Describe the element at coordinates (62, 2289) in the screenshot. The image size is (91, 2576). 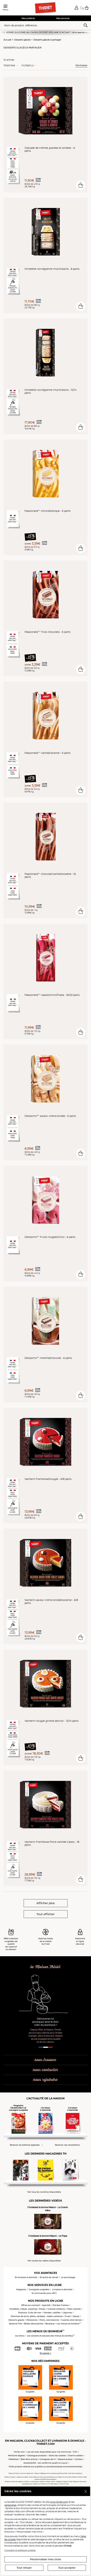
I see `Livraison à domicile` at that location.